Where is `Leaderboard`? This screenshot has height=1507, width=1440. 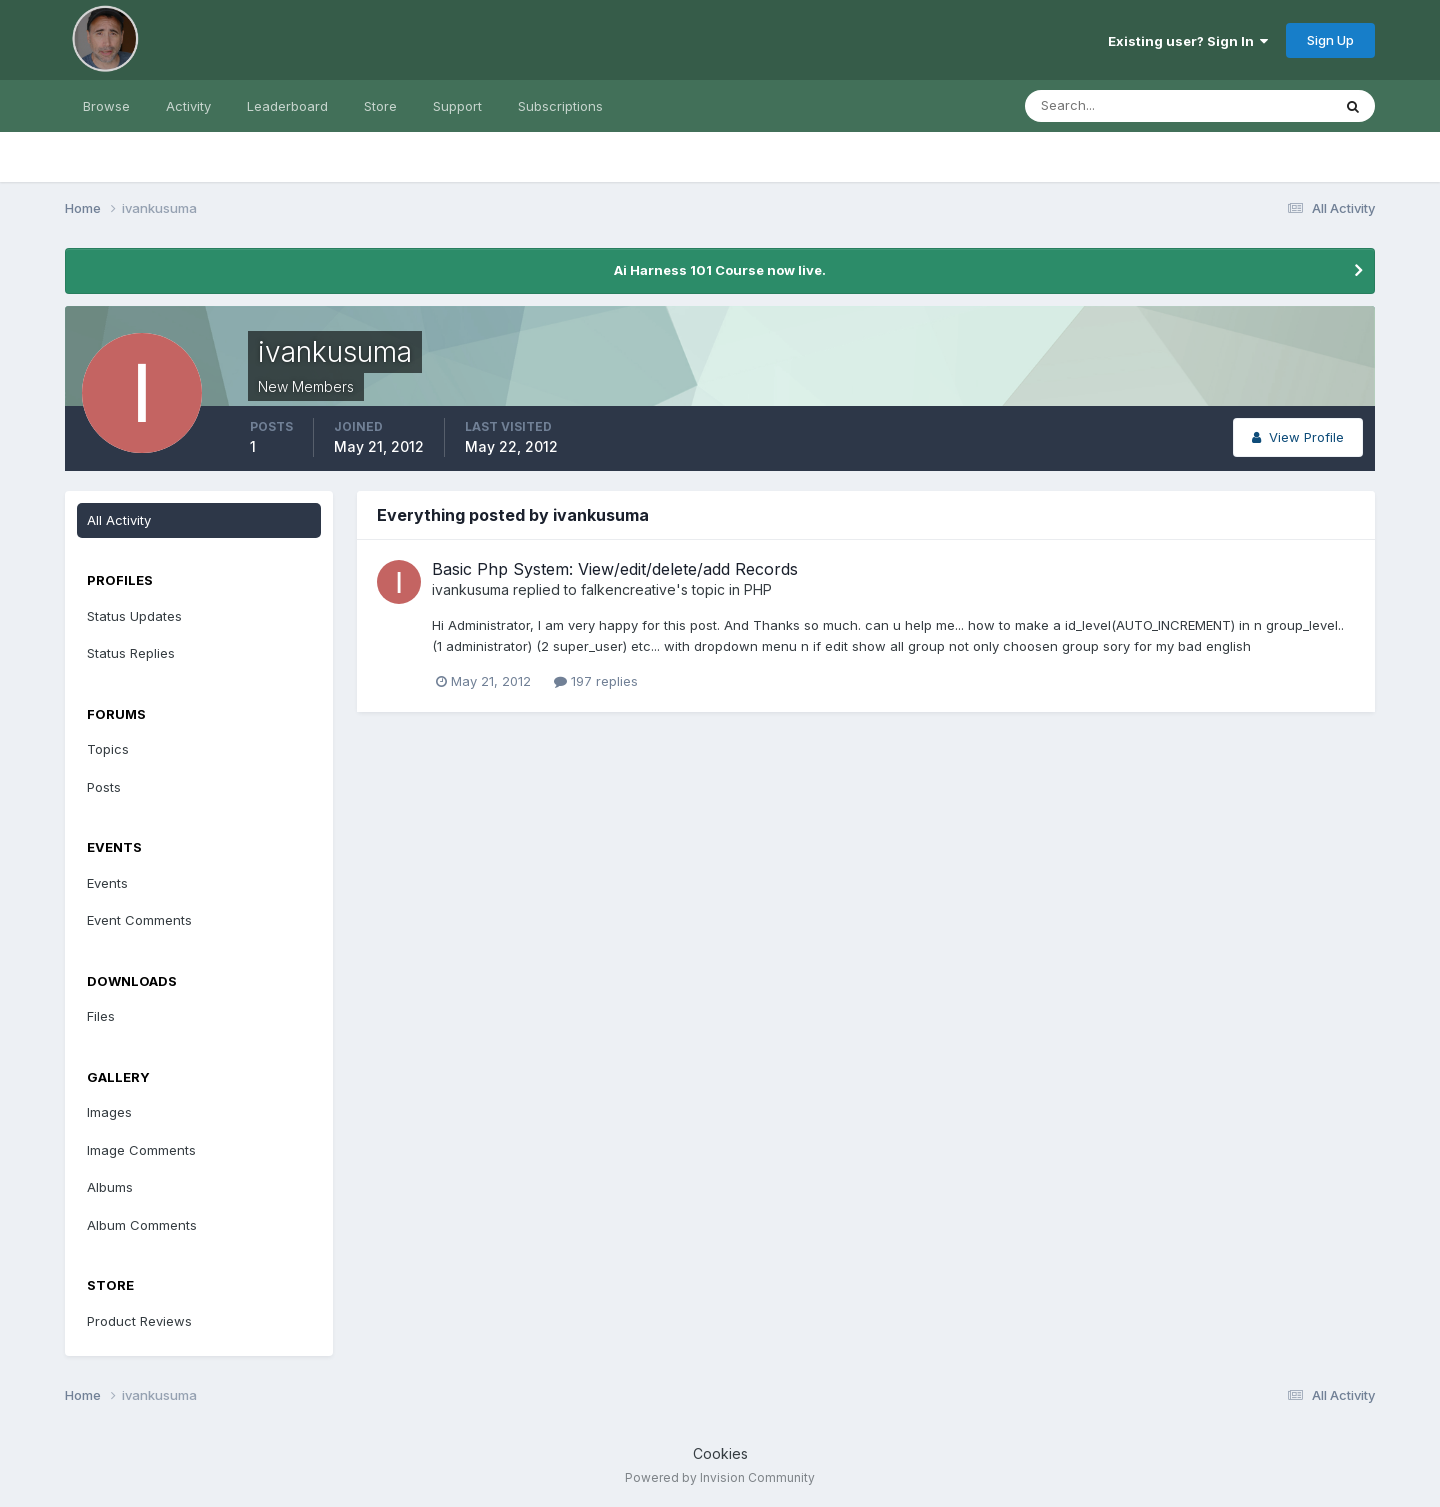 Leaderboard is located at coordinates (287, 106).